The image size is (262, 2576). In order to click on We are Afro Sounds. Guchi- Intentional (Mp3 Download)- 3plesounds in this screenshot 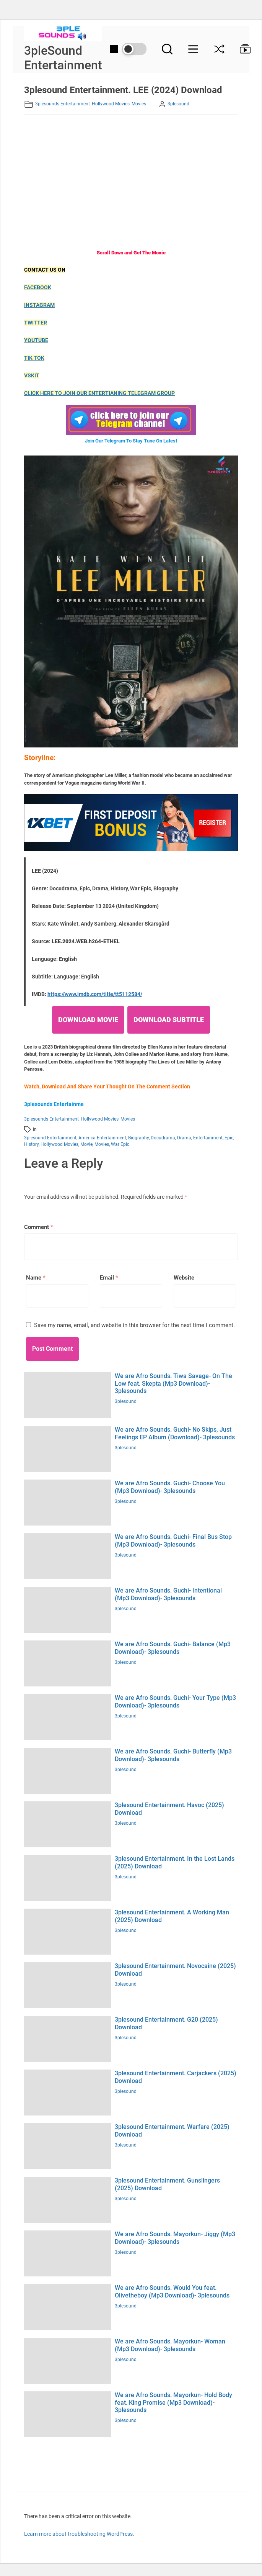, I will do `click(168, 1594)`.